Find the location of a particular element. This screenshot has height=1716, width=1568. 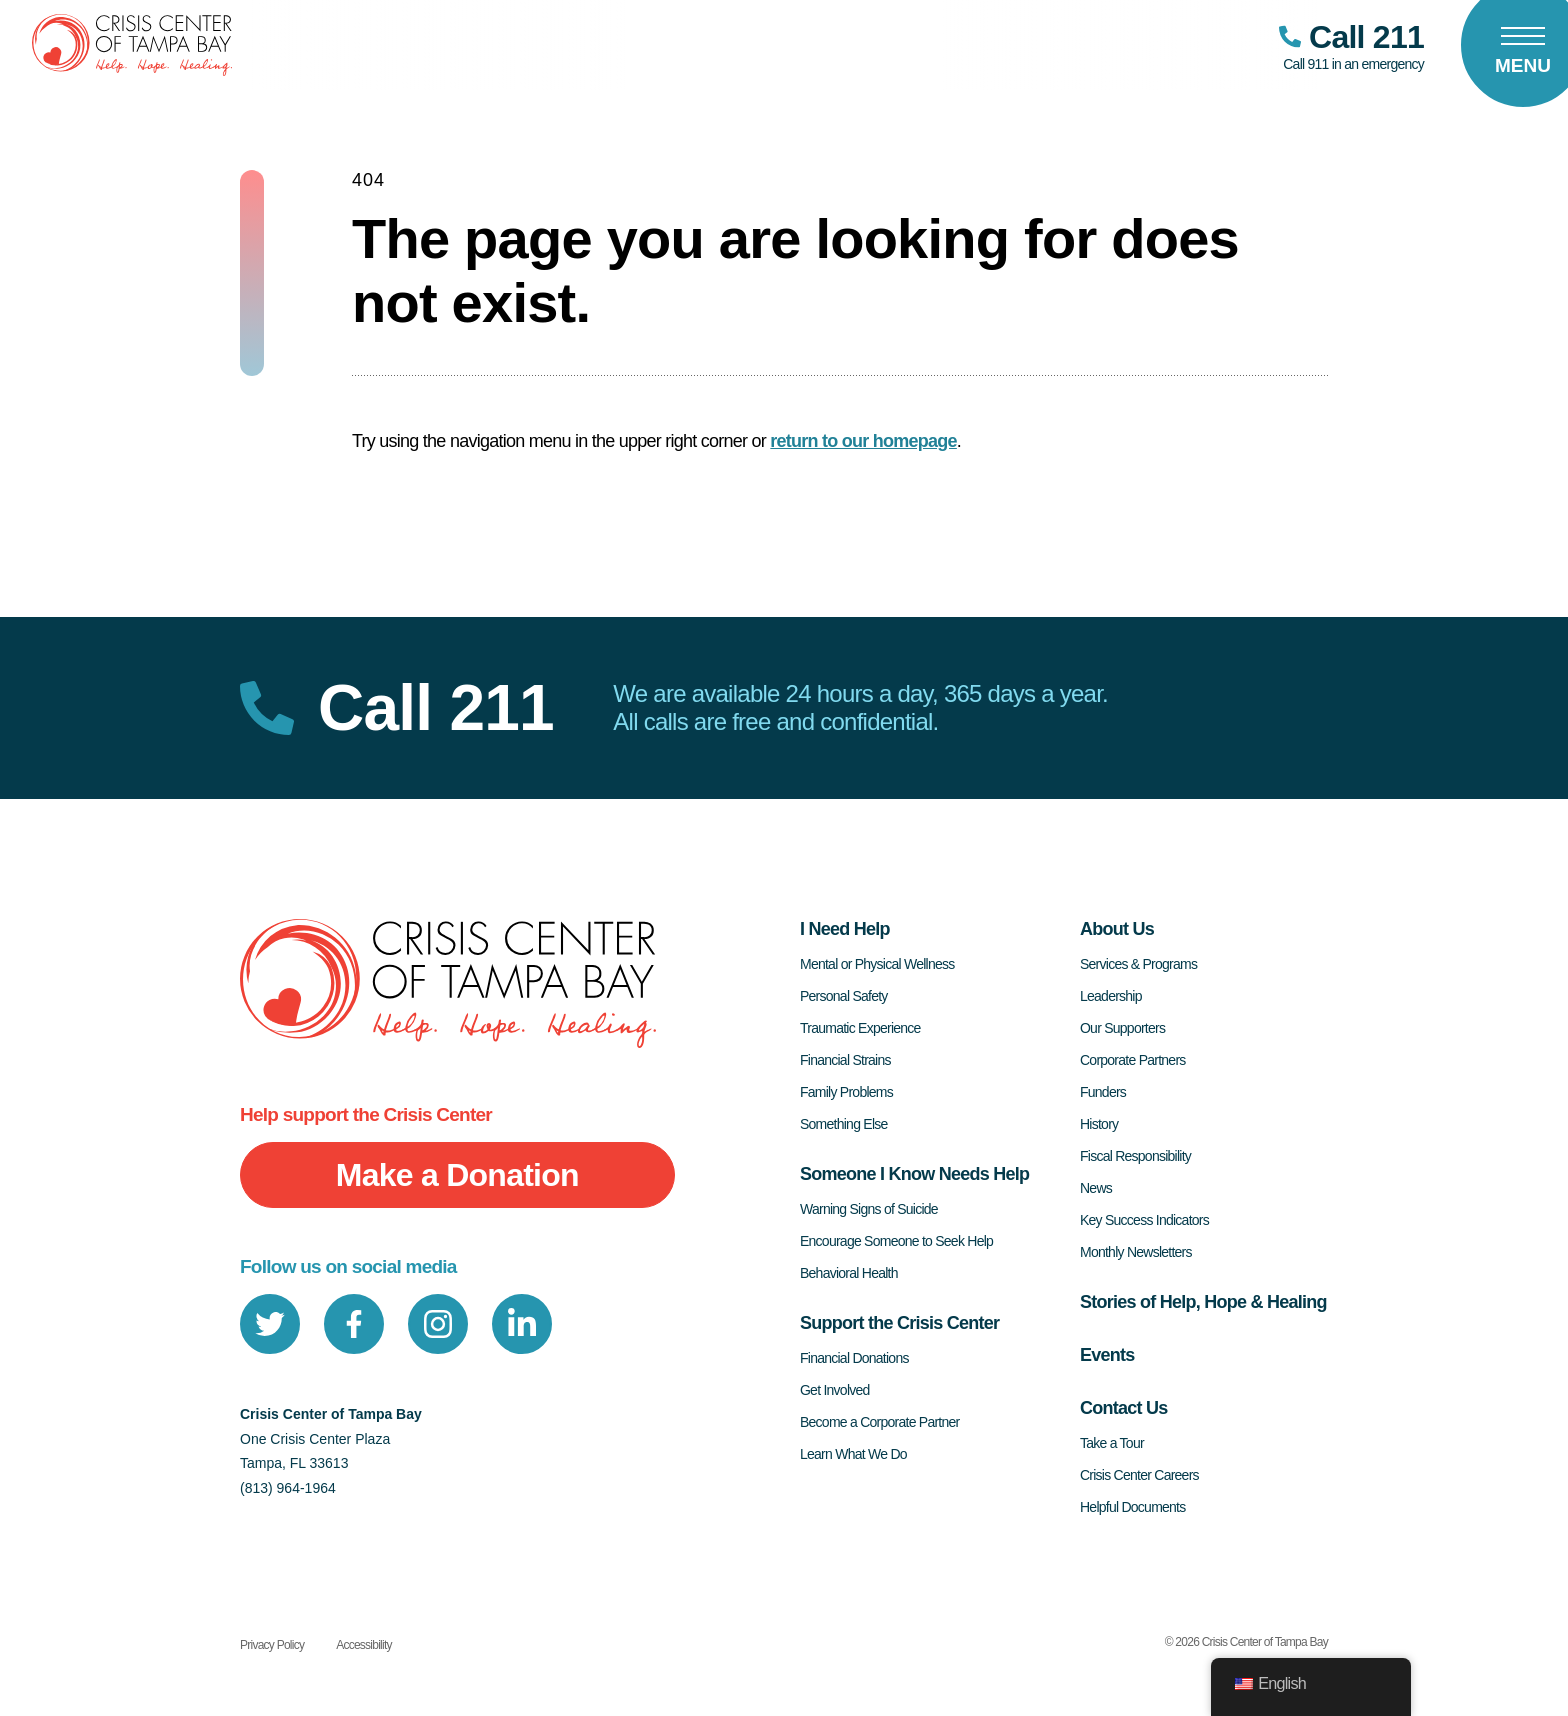

Take a Tour is located at coordinates (1112, 1443).